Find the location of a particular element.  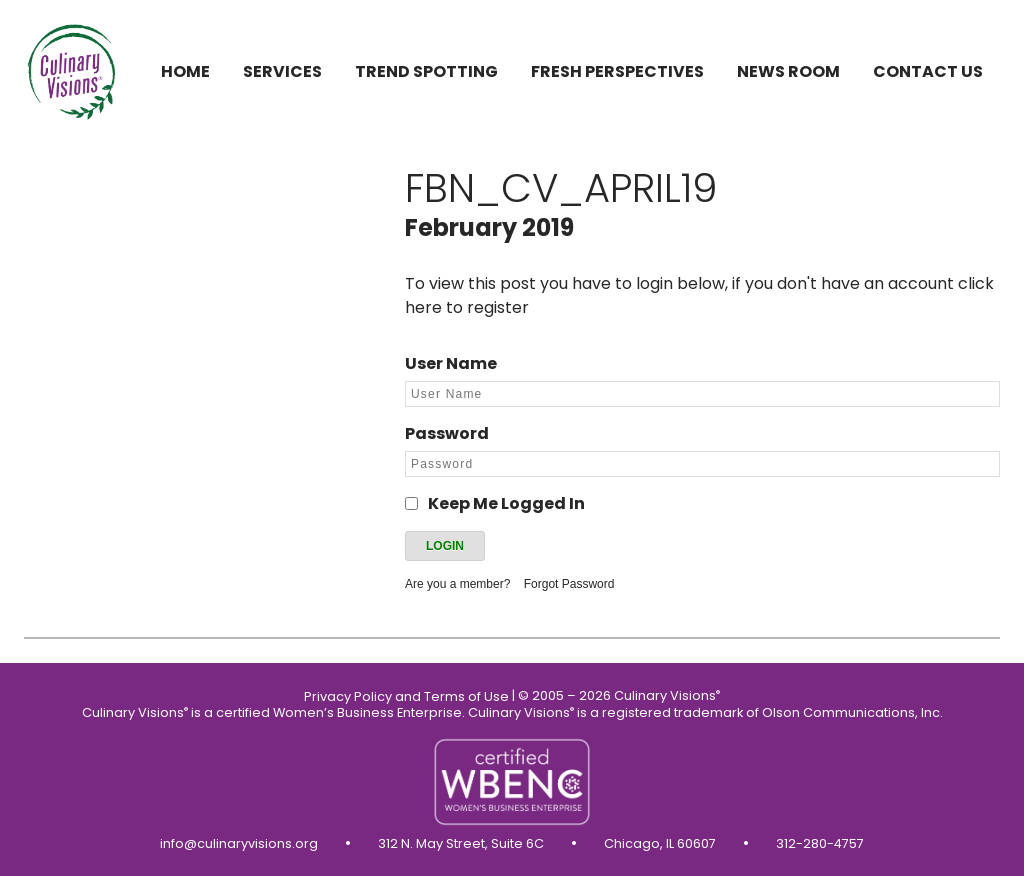

Forgot Password is located at coordinates (569, 584).